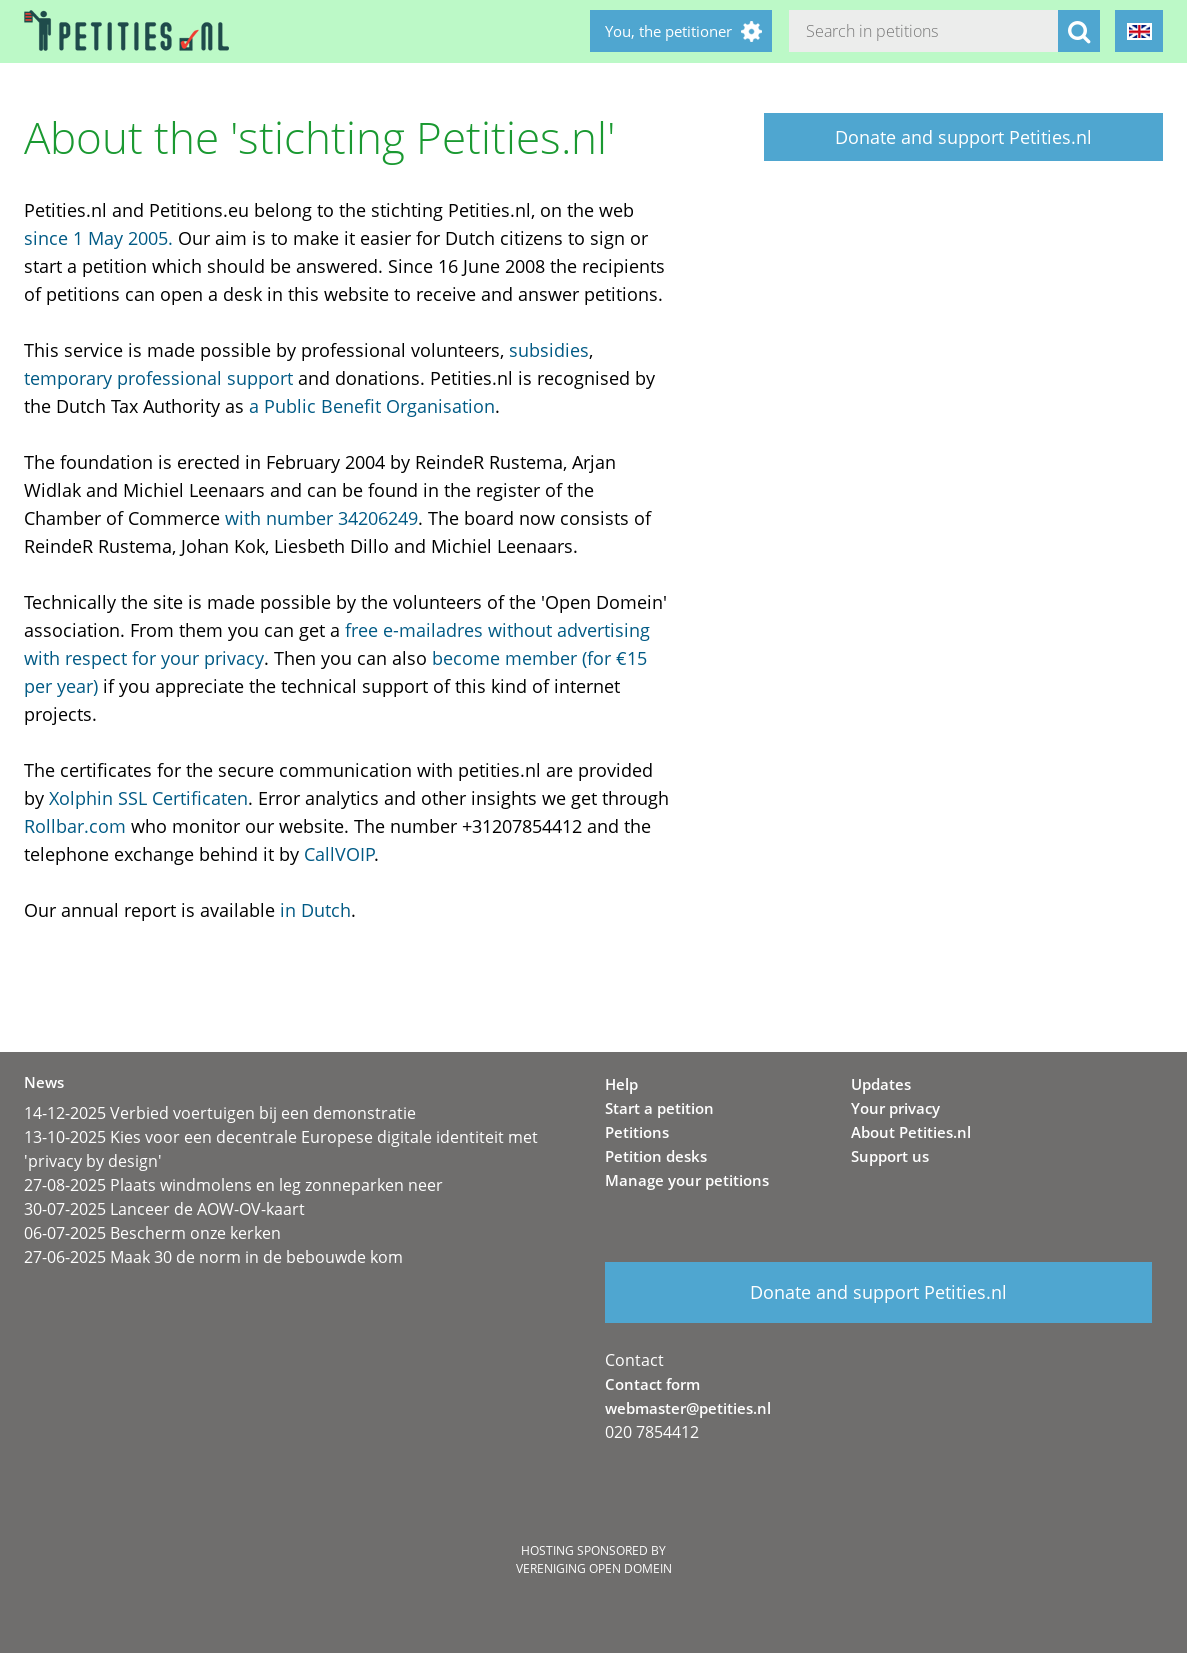  Describe the element at coordinates (321, 518) in the screenshot. I see `with number 34206249` at that location.